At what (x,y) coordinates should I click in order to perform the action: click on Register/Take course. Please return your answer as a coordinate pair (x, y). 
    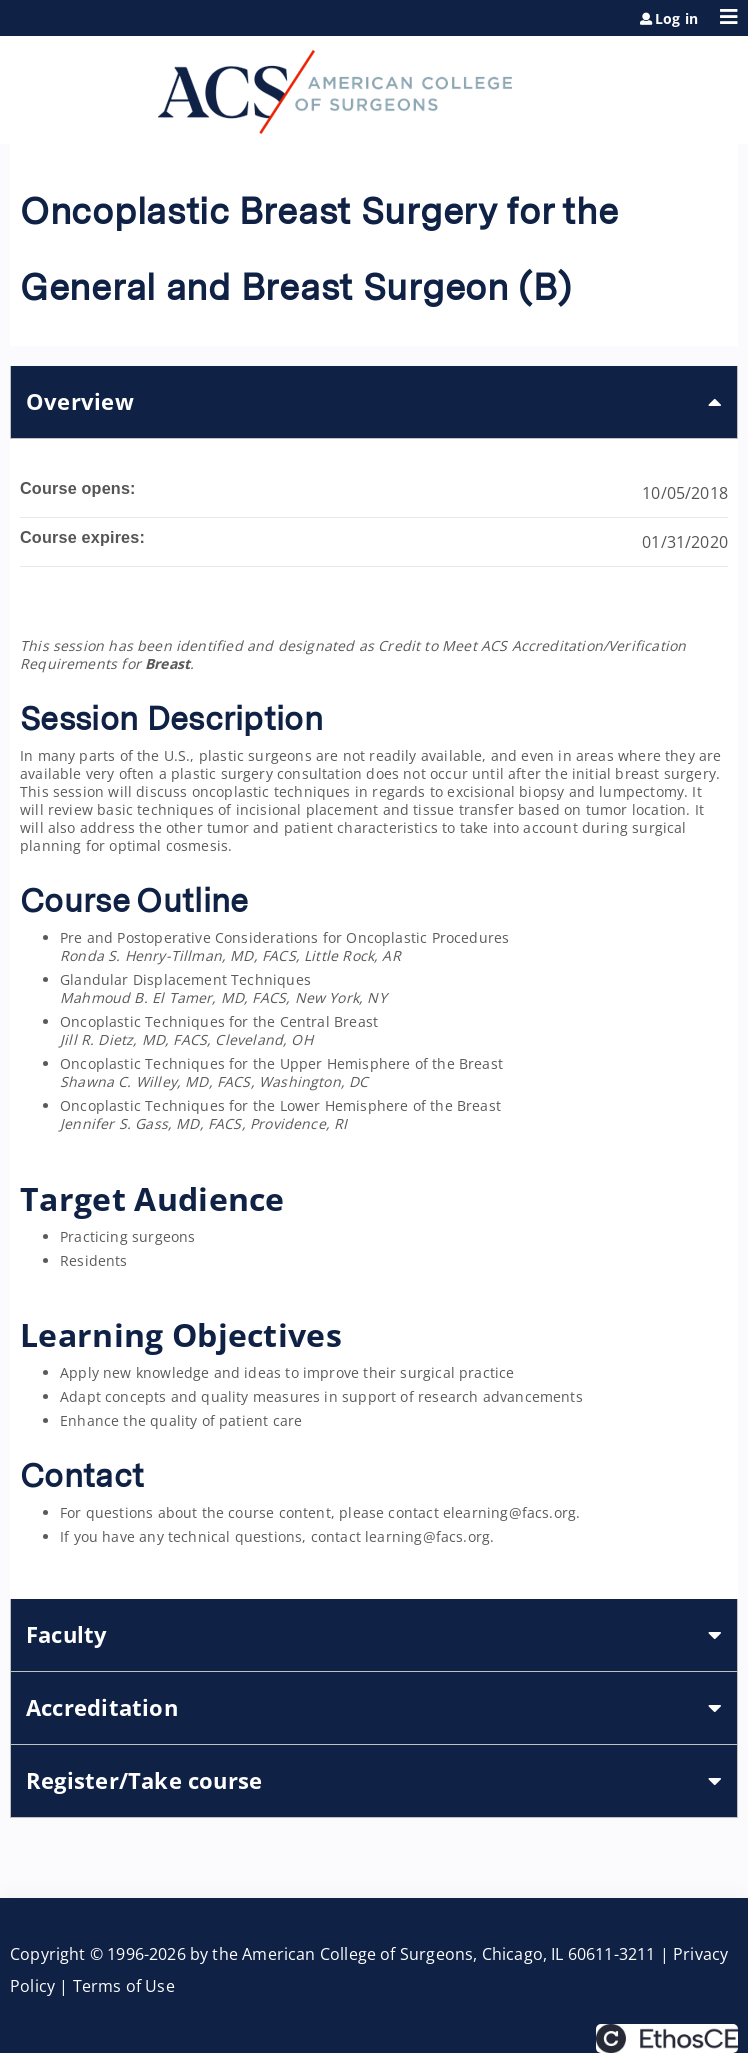
    Looking at the image, I should click on (144, 1780).